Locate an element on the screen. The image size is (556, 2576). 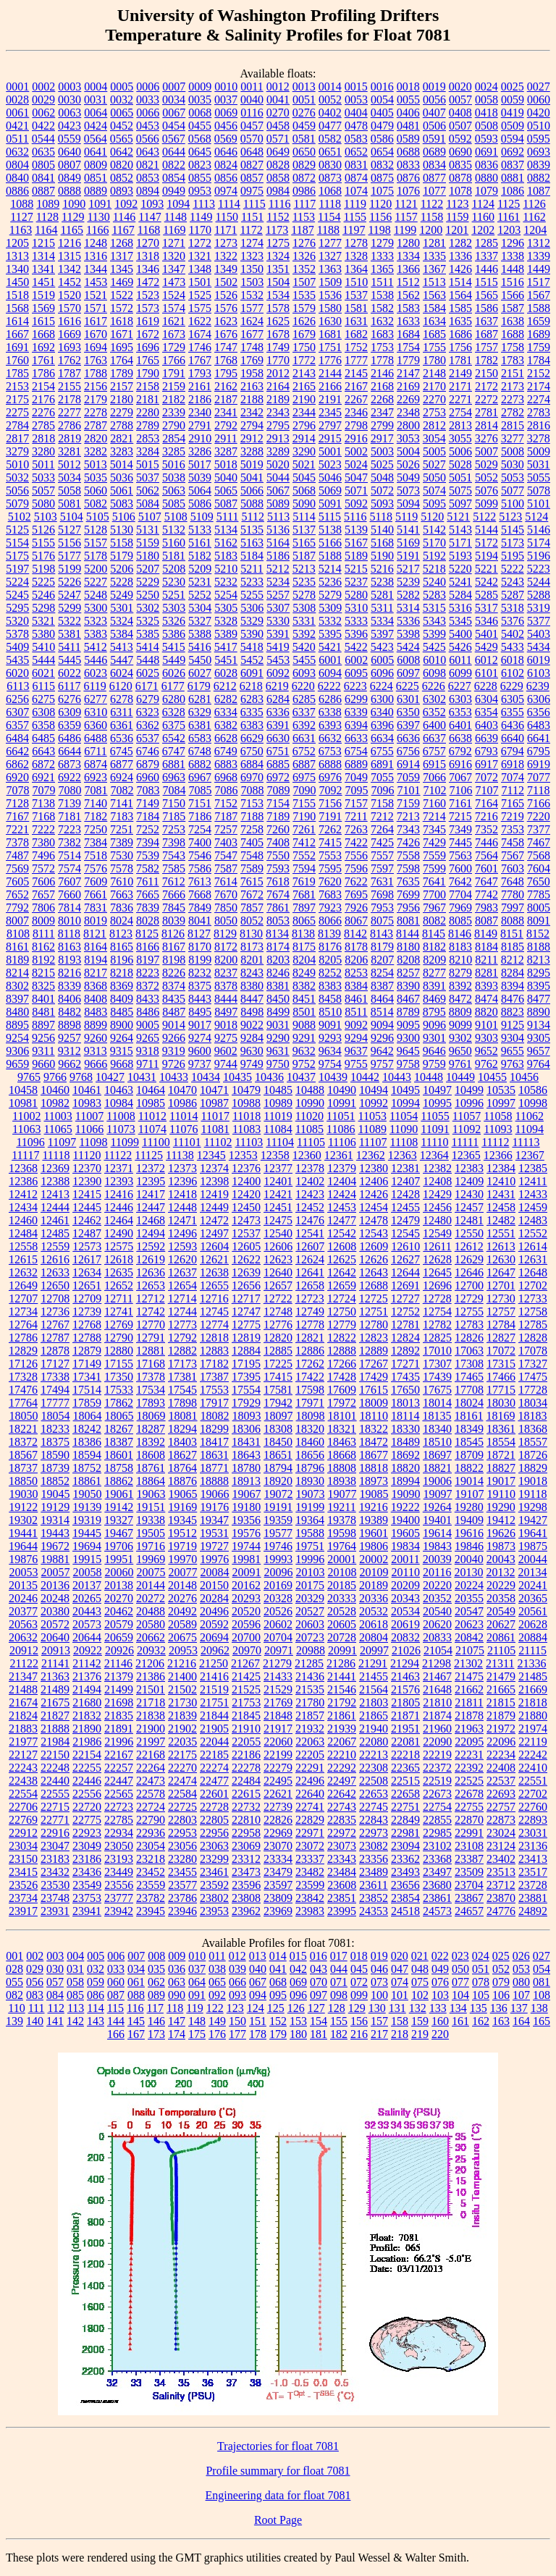
12365 is located at coordinates (466, 1155).